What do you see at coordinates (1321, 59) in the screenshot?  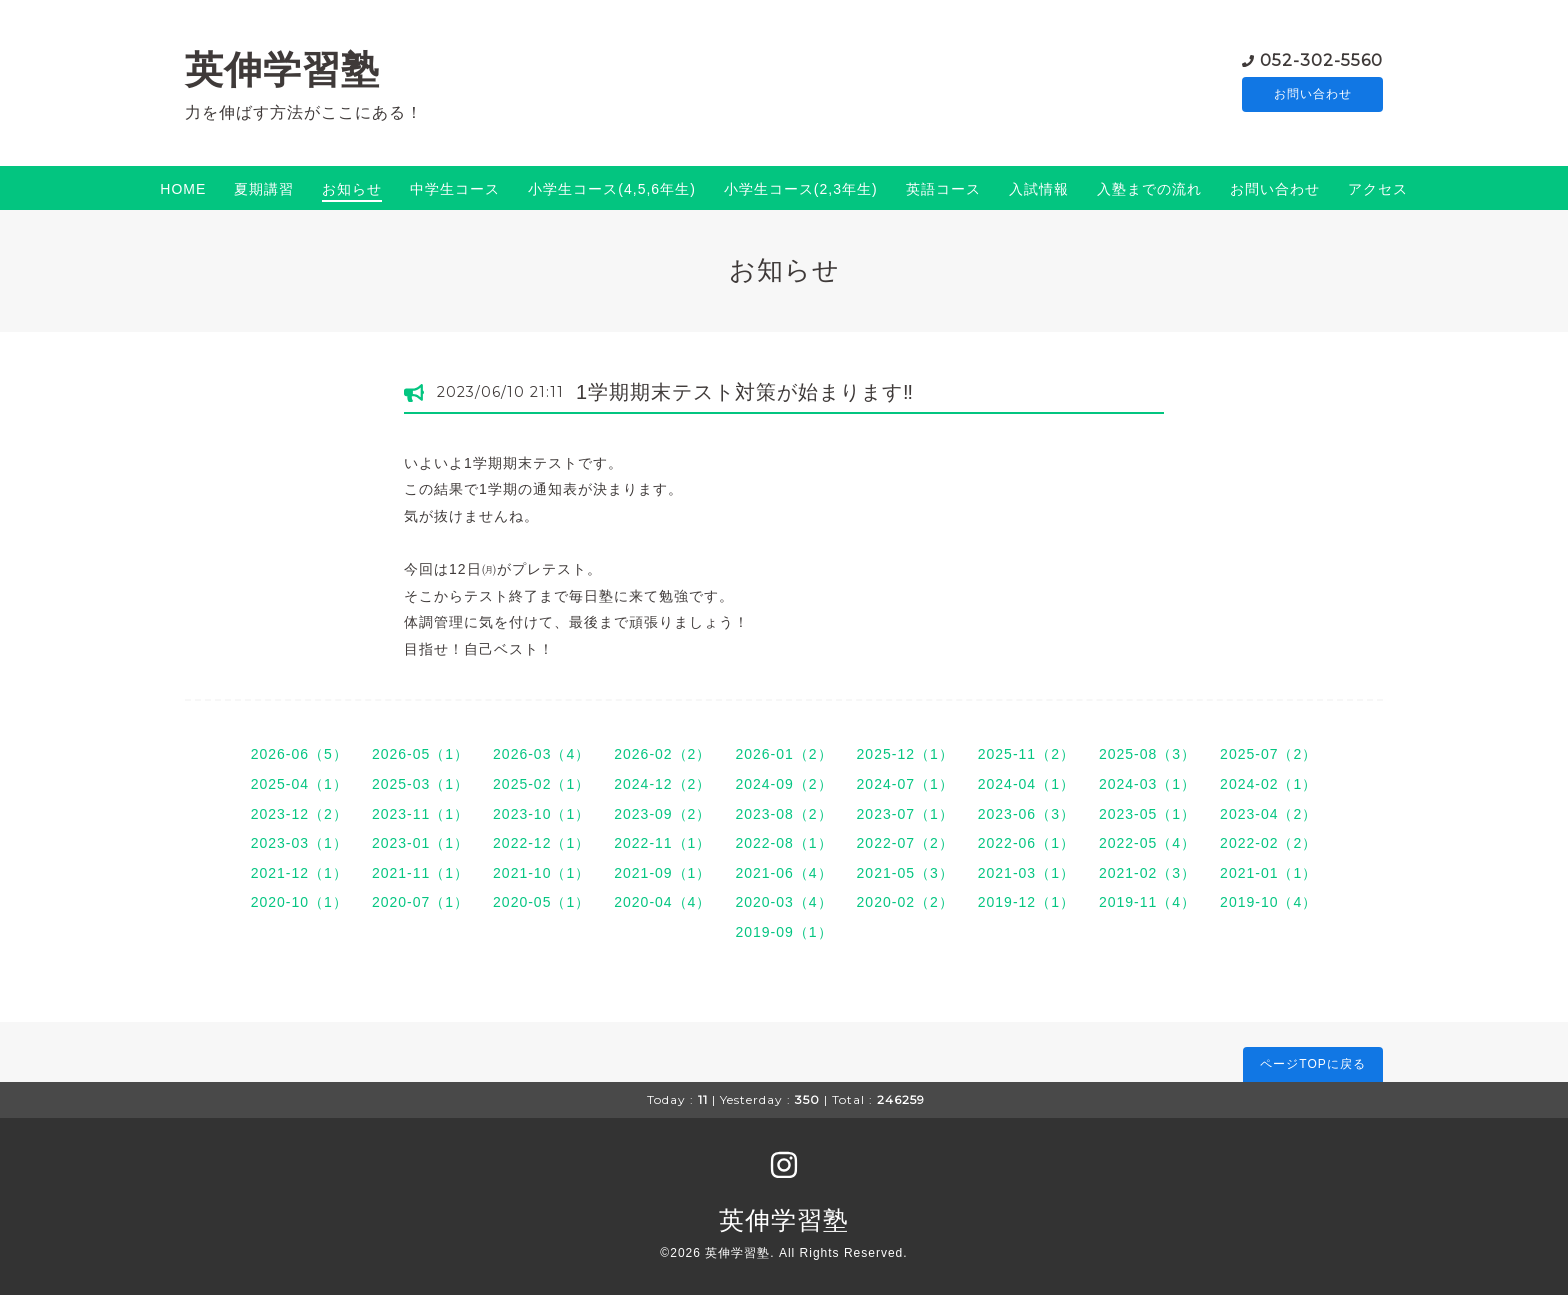 I see `052-302-5560` at bounding box center [1321, 59].